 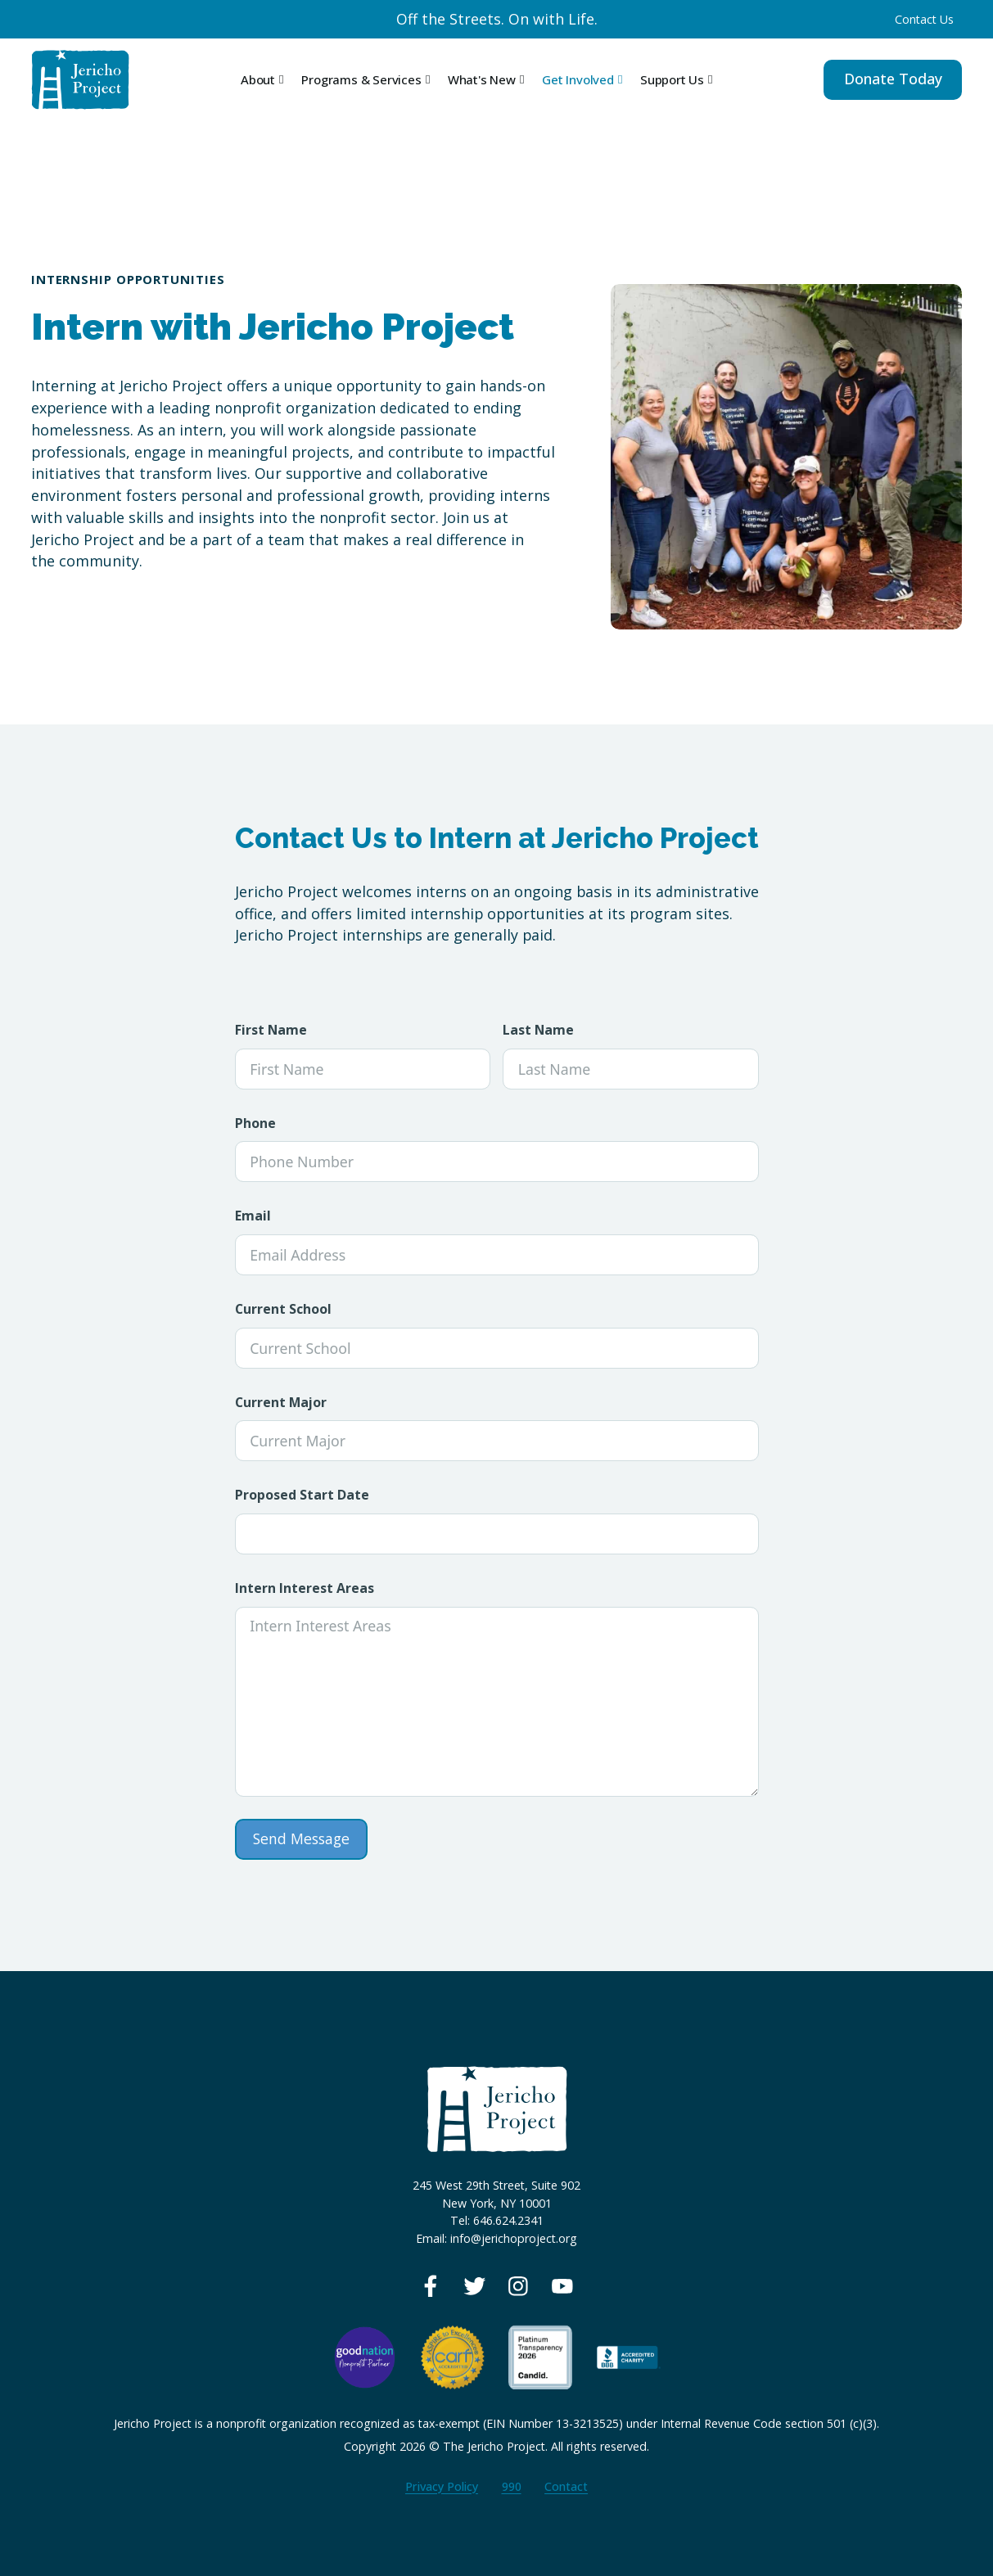 What do you see at coordinates (304, 1588) in the screenshot?
I see `Intern Interest Areas` at bounding box center [304, 1588].